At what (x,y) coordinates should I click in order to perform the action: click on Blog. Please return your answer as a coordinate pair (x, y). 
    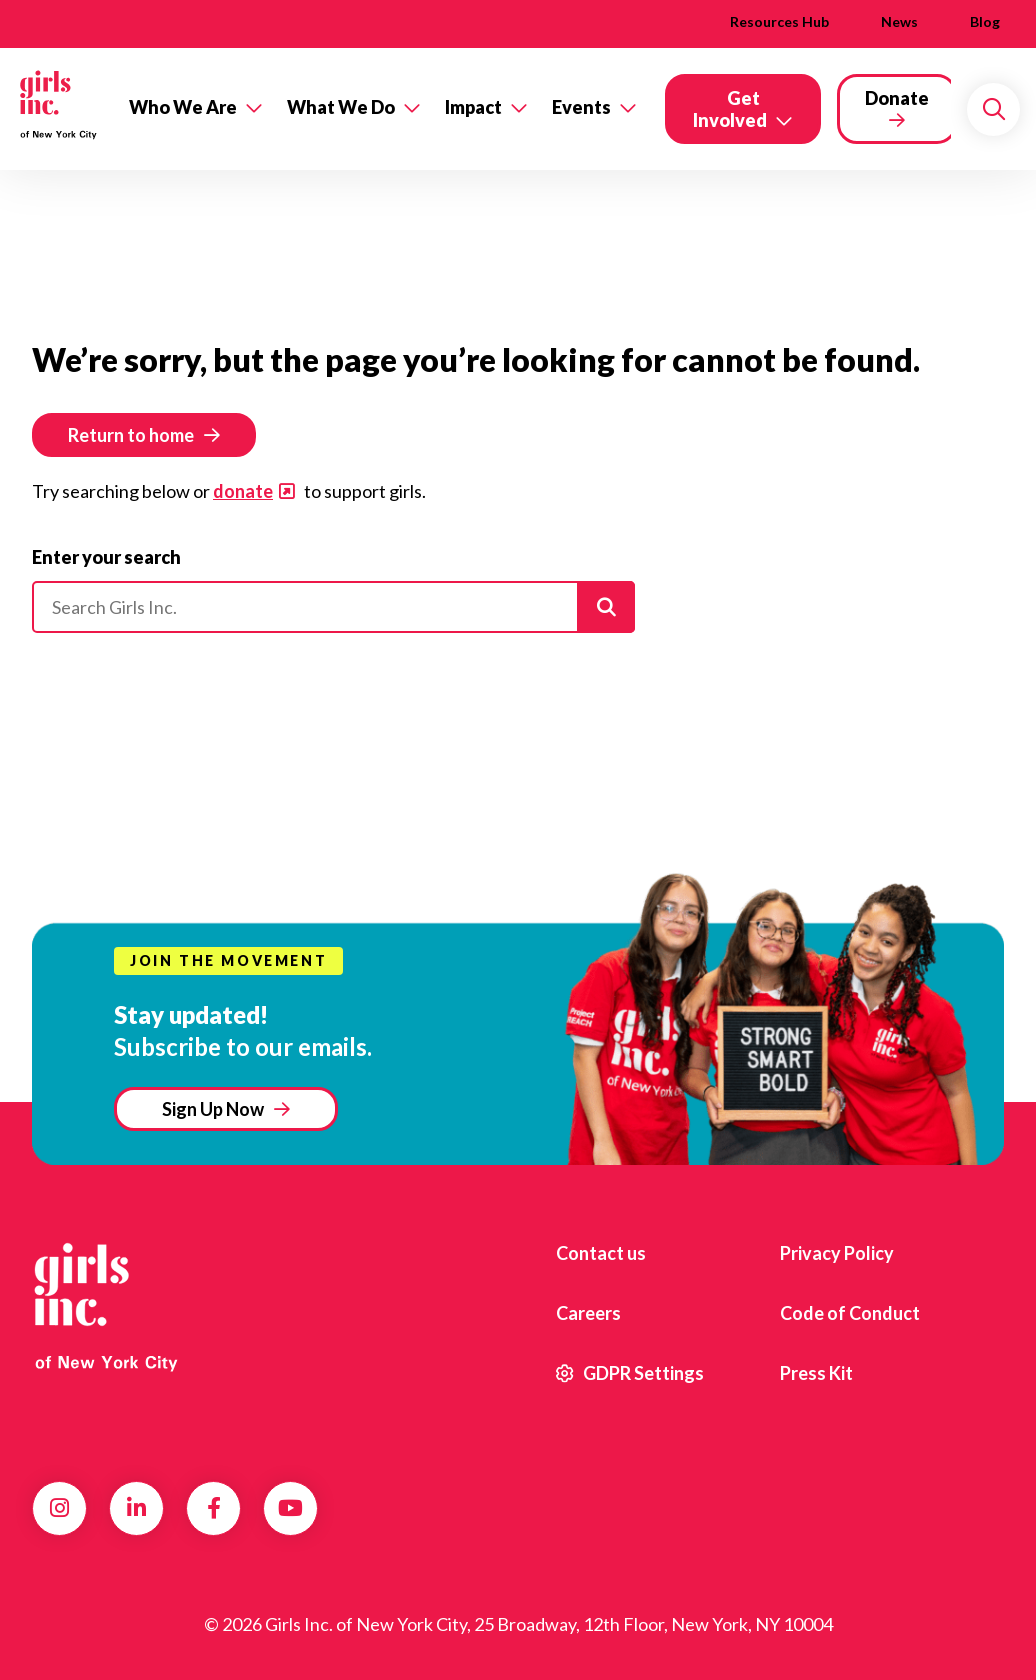
    Looking at the image, I should click on (985, 21).